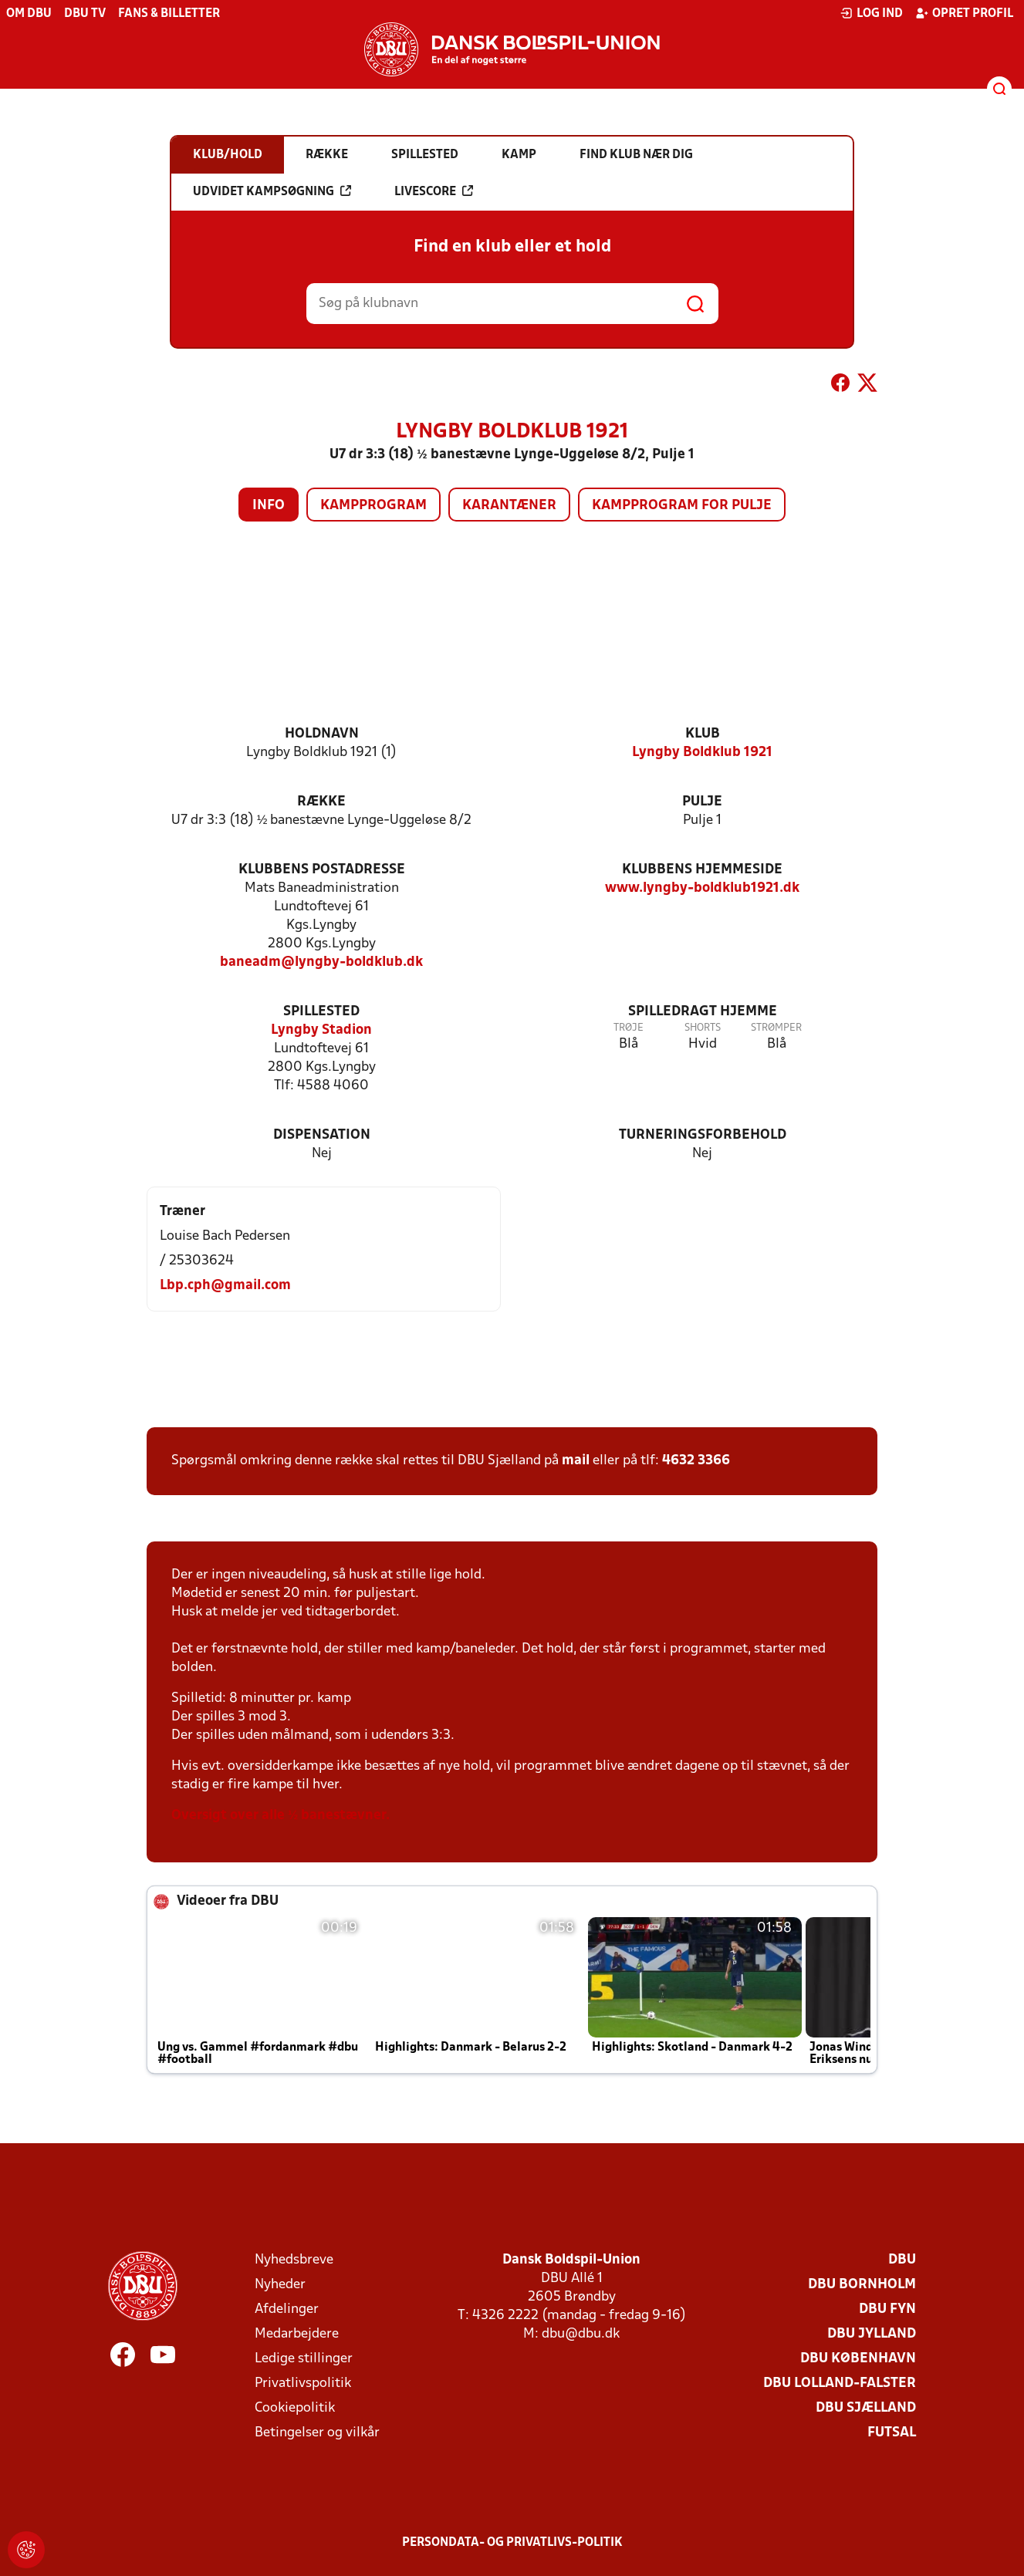 This screenshot has height=2576, width=1024. What do you see at coordinates (702, 1028) in the screenshot?
I see `Shorts` at bounding box center [702, 1028].